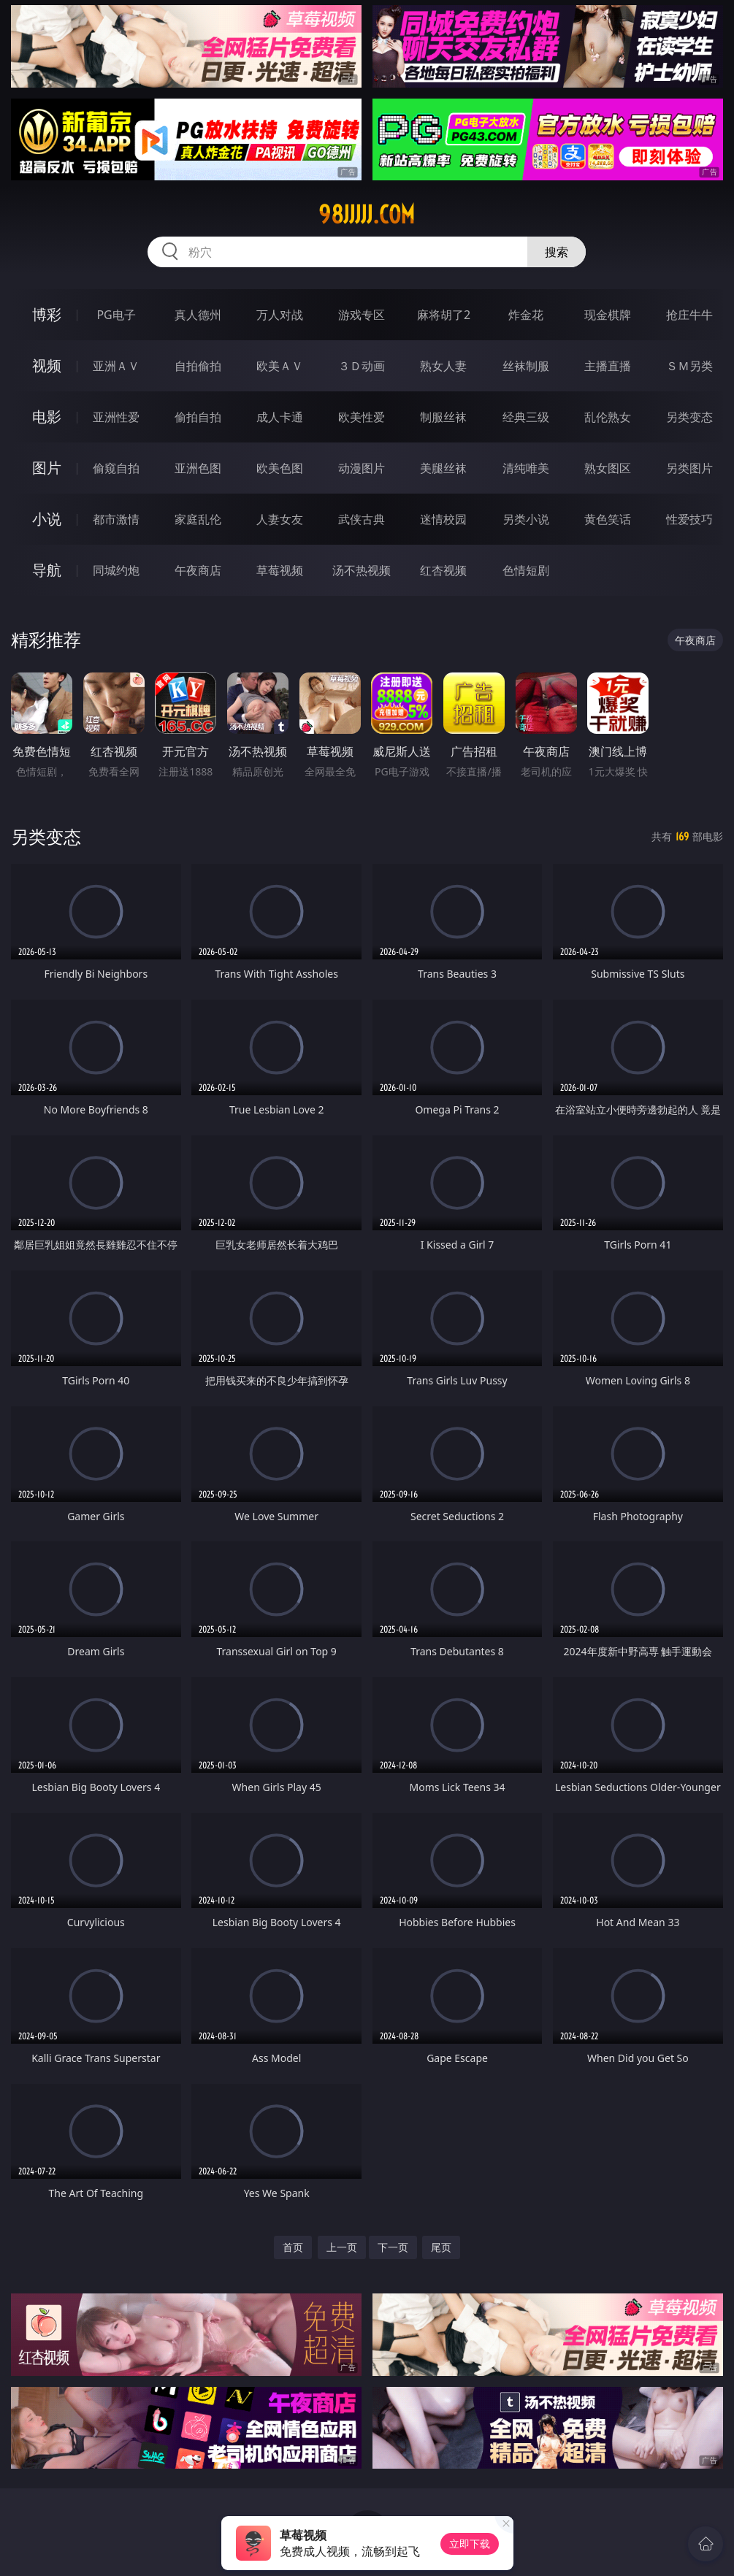 The height and width of the screenshot is (2576, 734). Describe the element at coordinates (46, 468) in the screenshot. I see `图片` at that location.